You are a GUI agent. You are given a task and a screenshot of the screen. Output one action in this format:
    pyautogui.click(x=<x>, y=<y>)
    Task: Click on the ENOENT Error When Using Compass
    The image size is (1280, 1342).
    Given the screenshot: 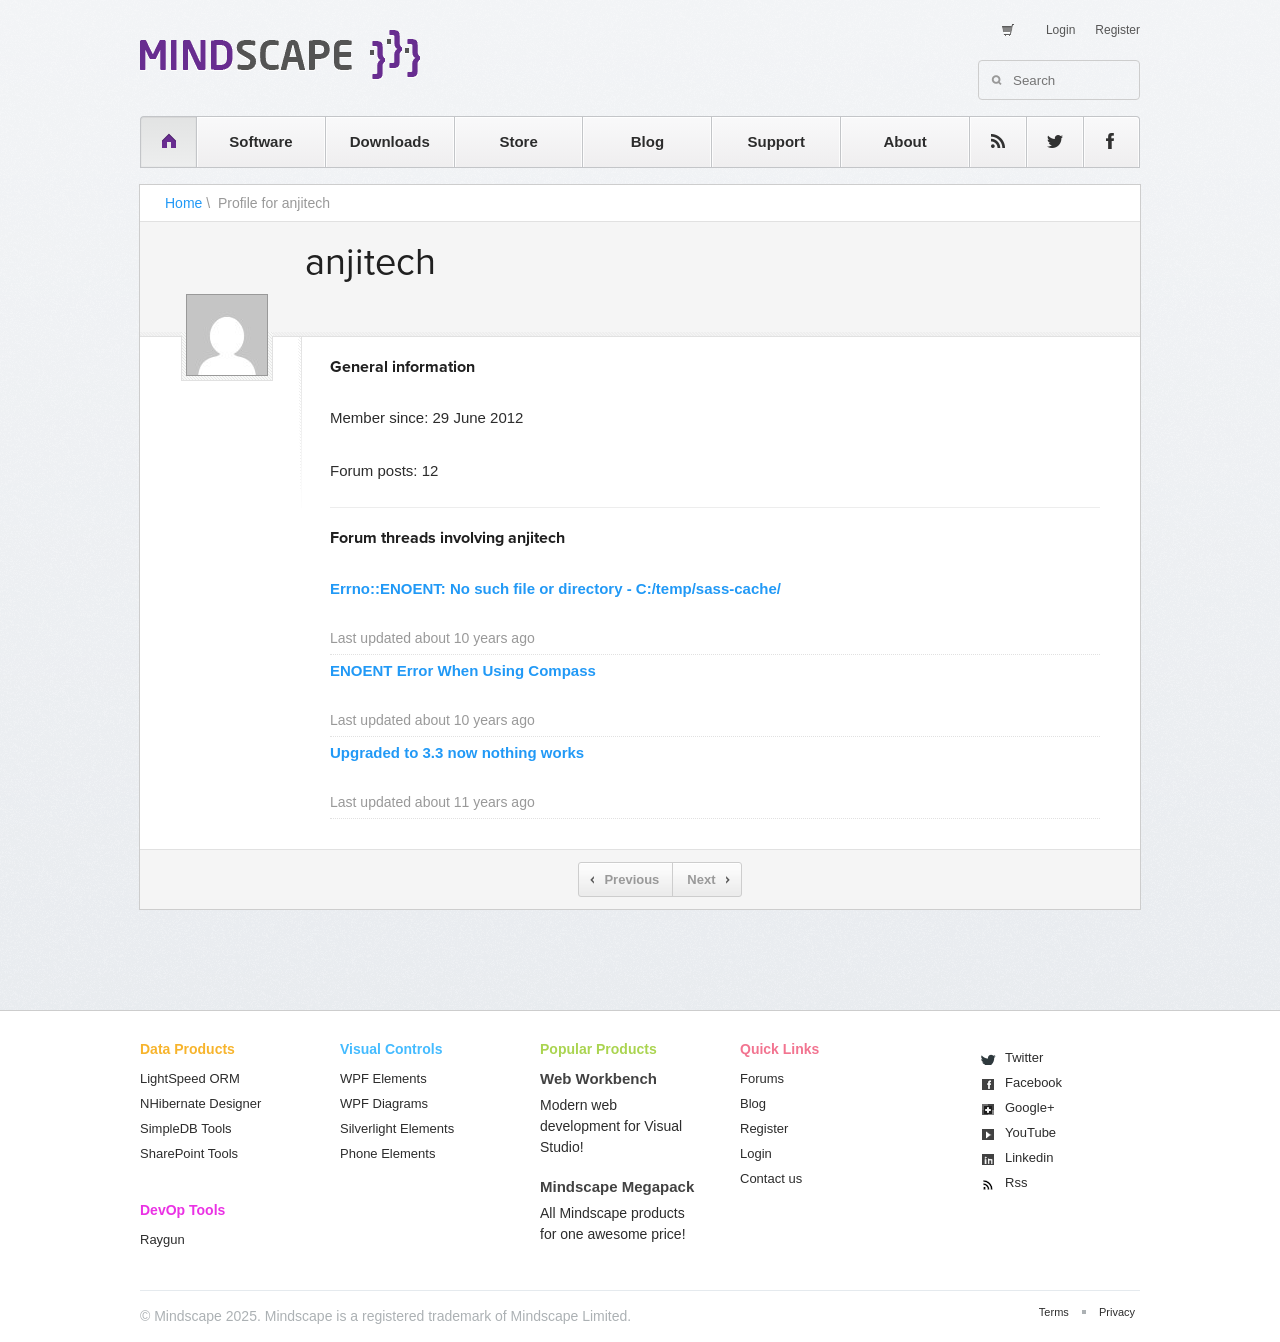 What is the action you would take?
    pyautogui.click(x=463, y=670)
    